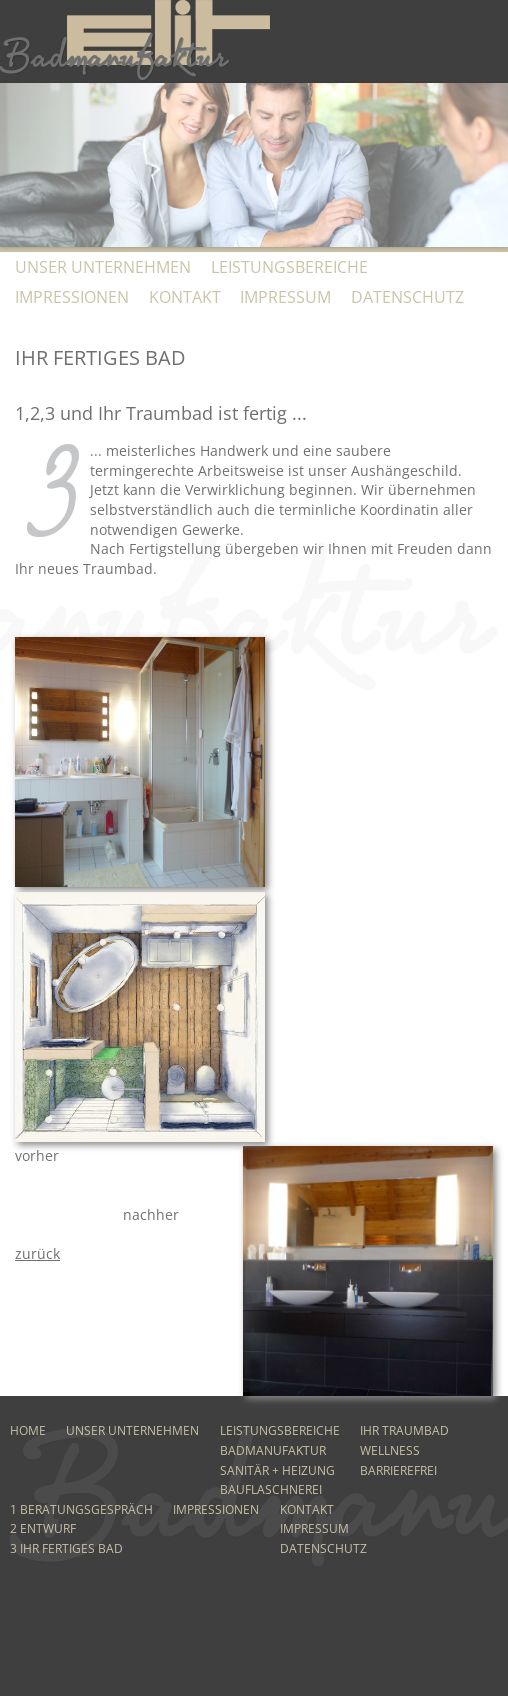 Image resolution: width=508 pixels, height=1696 pixels. Describe the element at coordinates (81, 1509) in the screenshot. I see `1 Beratungsgespräch` at that location.